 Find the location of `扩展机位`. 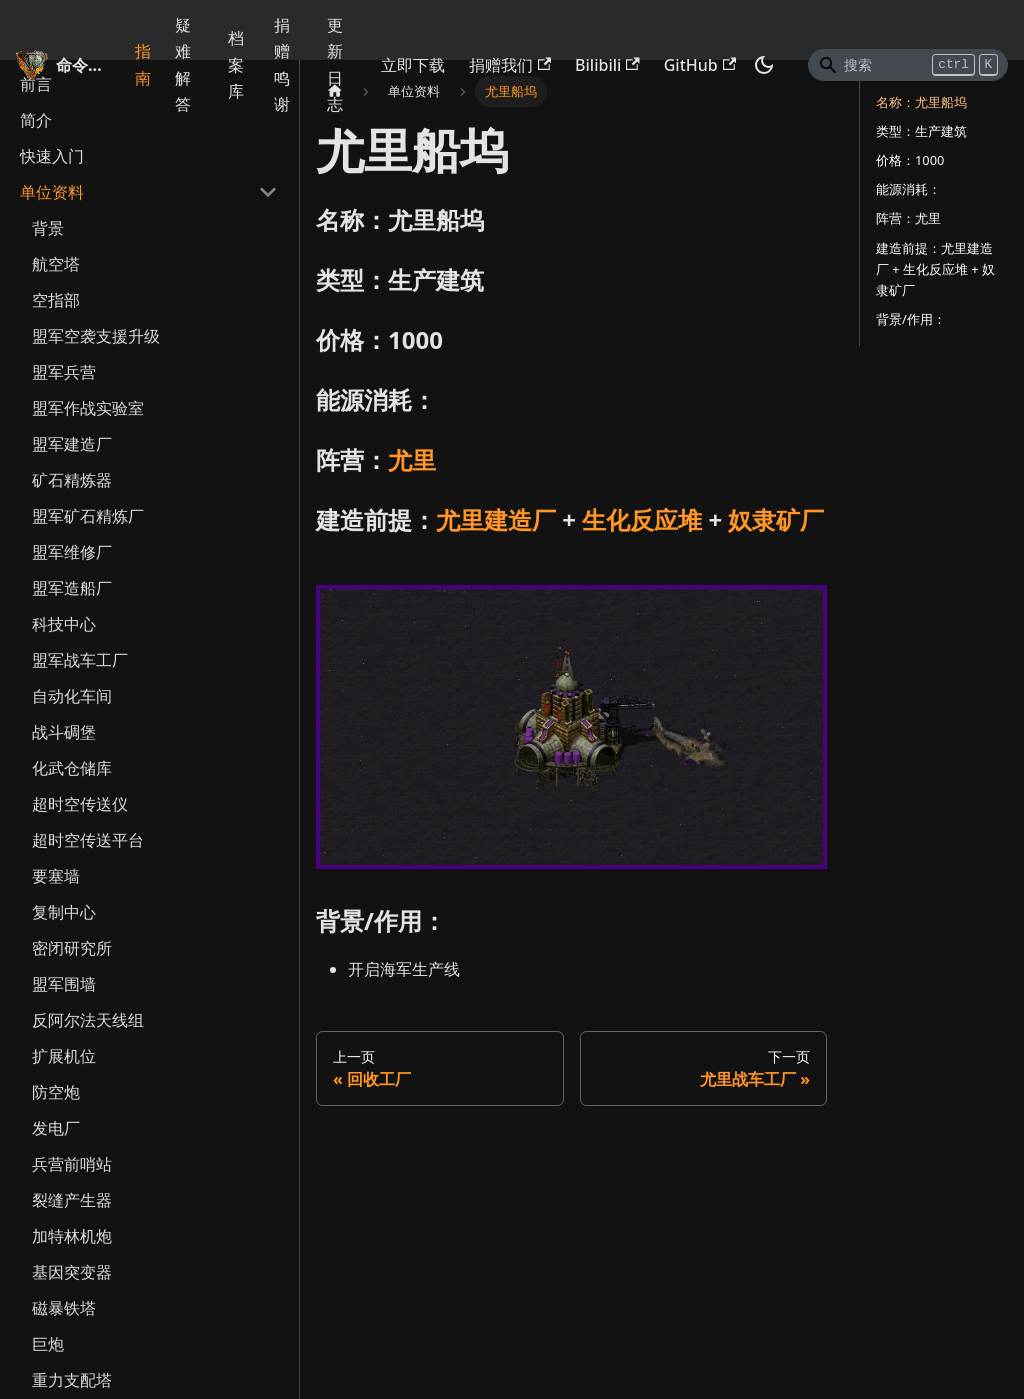

扩展机位 is located at coordinates (64, 1056).